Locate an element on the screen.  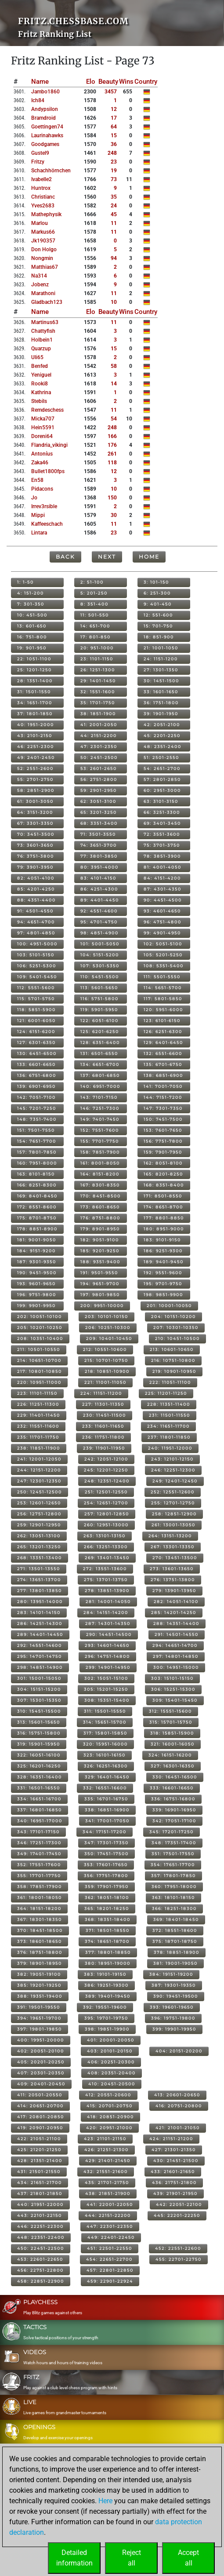
15 is located at coordinates (114, 135).